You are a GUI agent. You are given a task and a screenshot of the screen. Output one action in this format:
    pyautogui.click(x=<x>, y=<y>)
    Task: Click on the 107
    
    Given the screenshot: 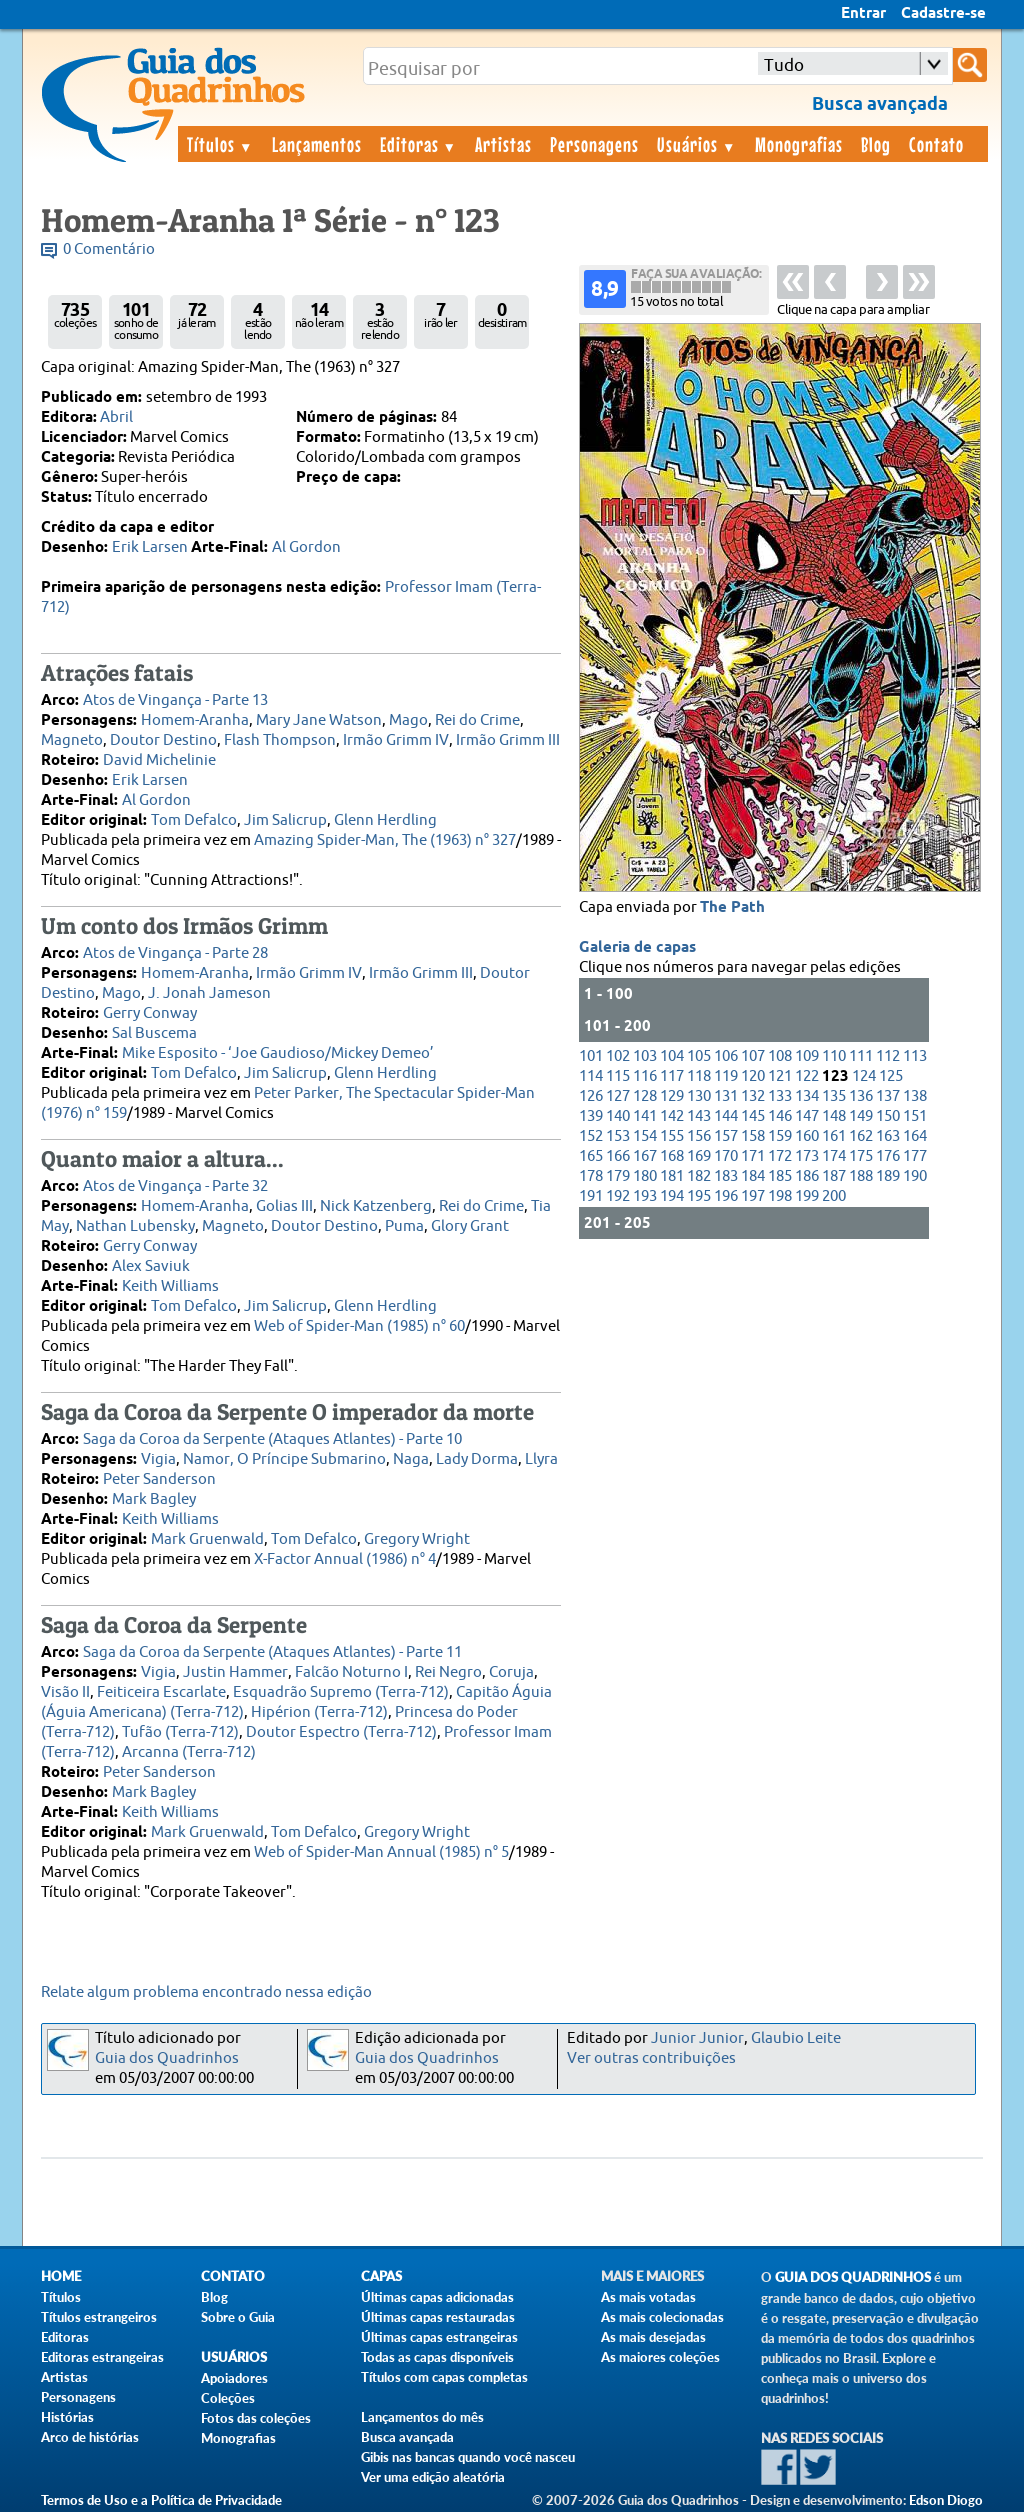 What is the action you would take?
    pyautogui.click(x=753, y=1056)
    